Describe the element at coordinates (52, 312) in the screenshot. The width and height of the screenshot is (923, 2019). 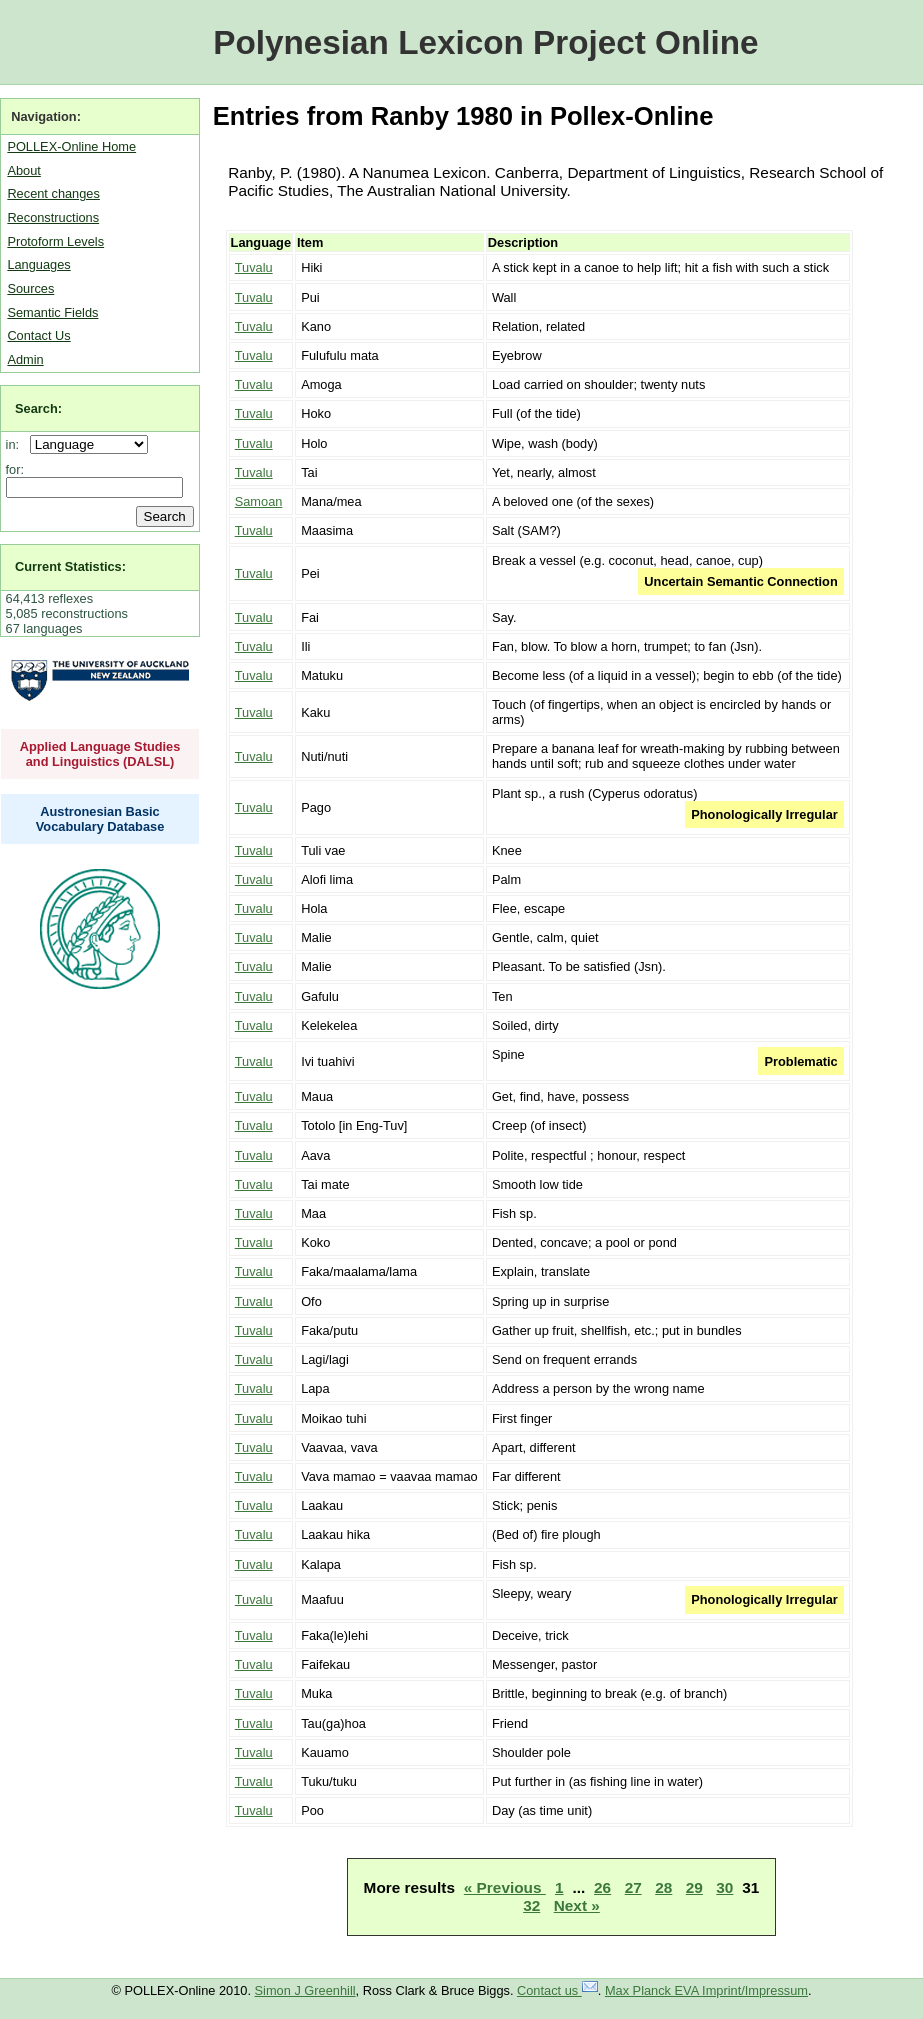
I see `Semantic Fields` at that location.